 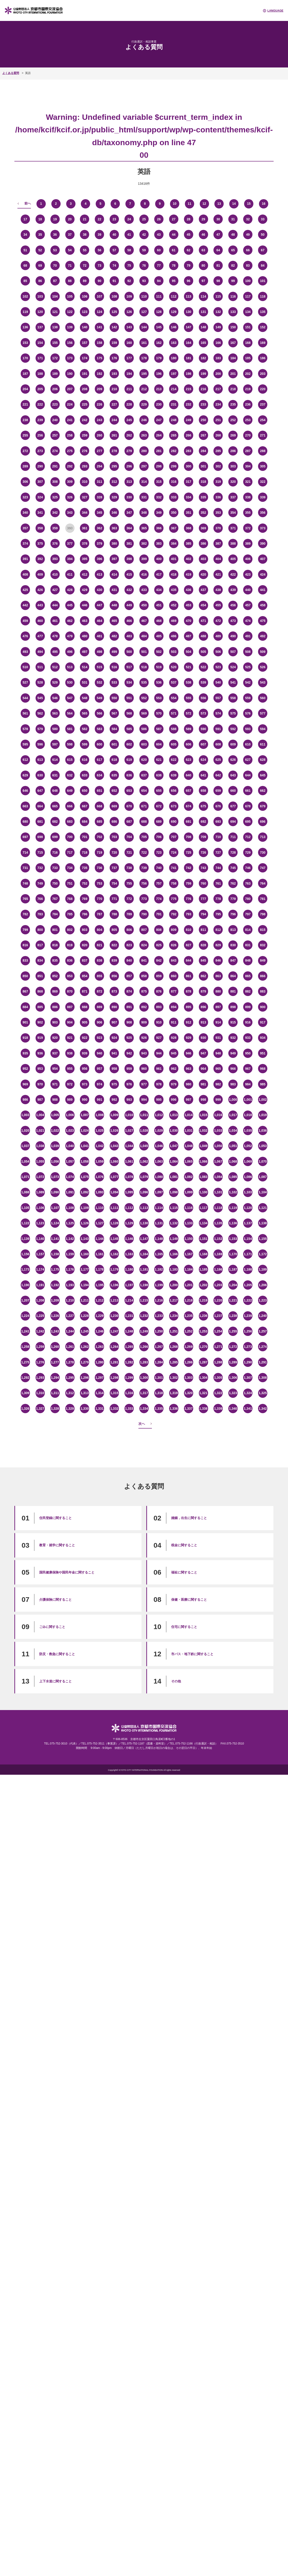 What do you see at coordinates (159, 1362) in the screenshot?
I see `1,284` at bounding box center [159, 1362].